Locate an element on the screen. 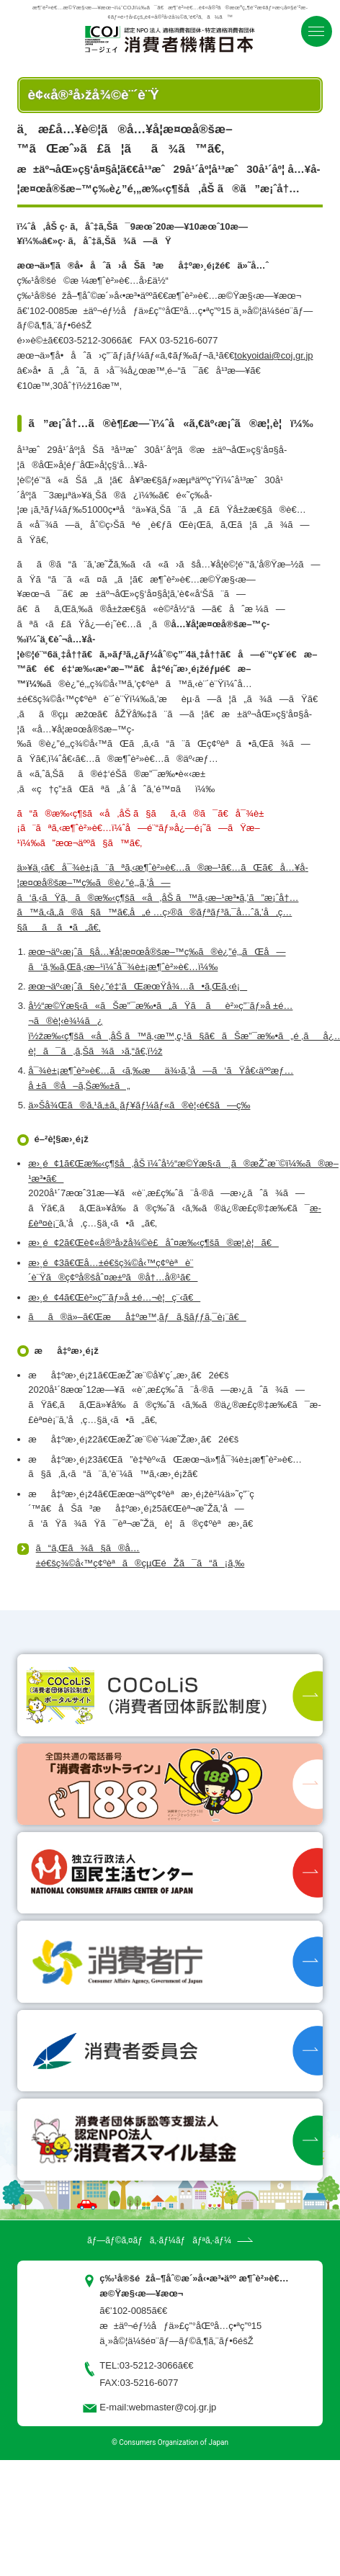  webmaster@coj.gr.jp is located at coordinates (173, 2407).